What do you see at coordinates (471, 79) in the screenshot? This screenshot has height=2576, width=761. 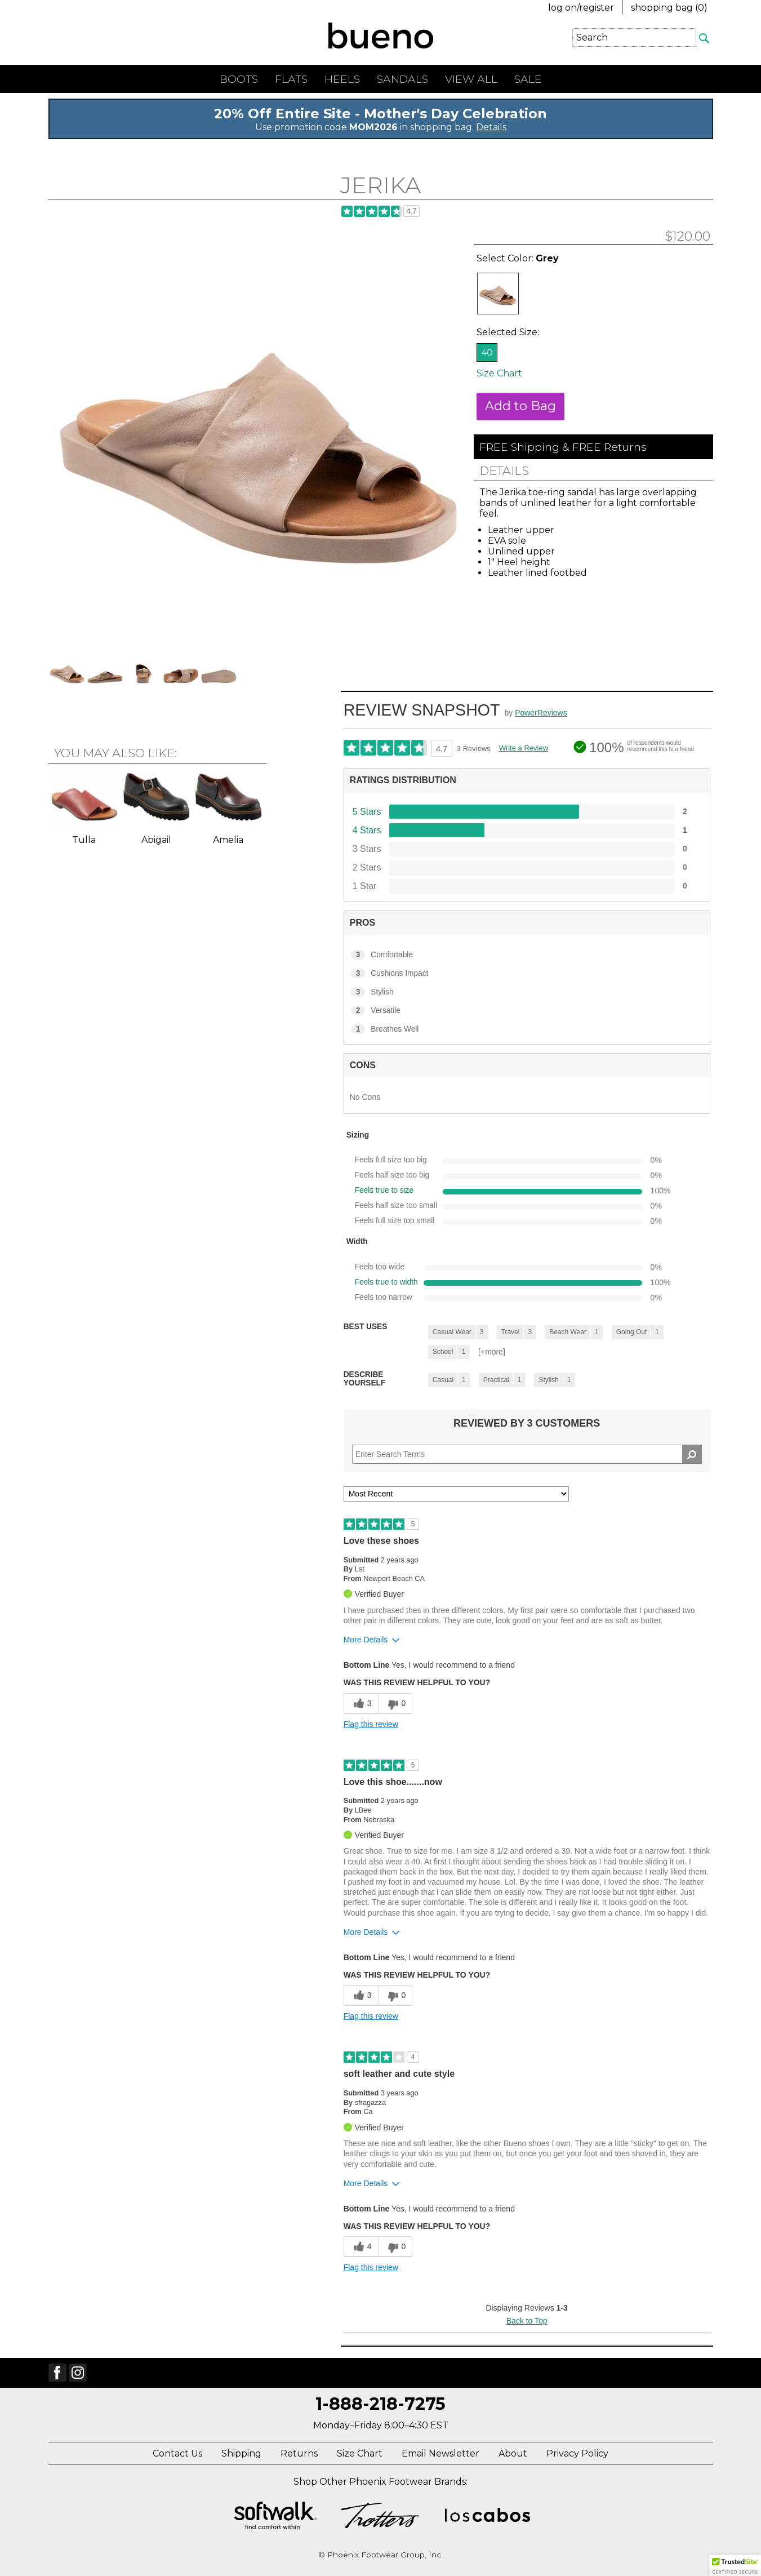 I see `View All` at bounding box center [471, 79].